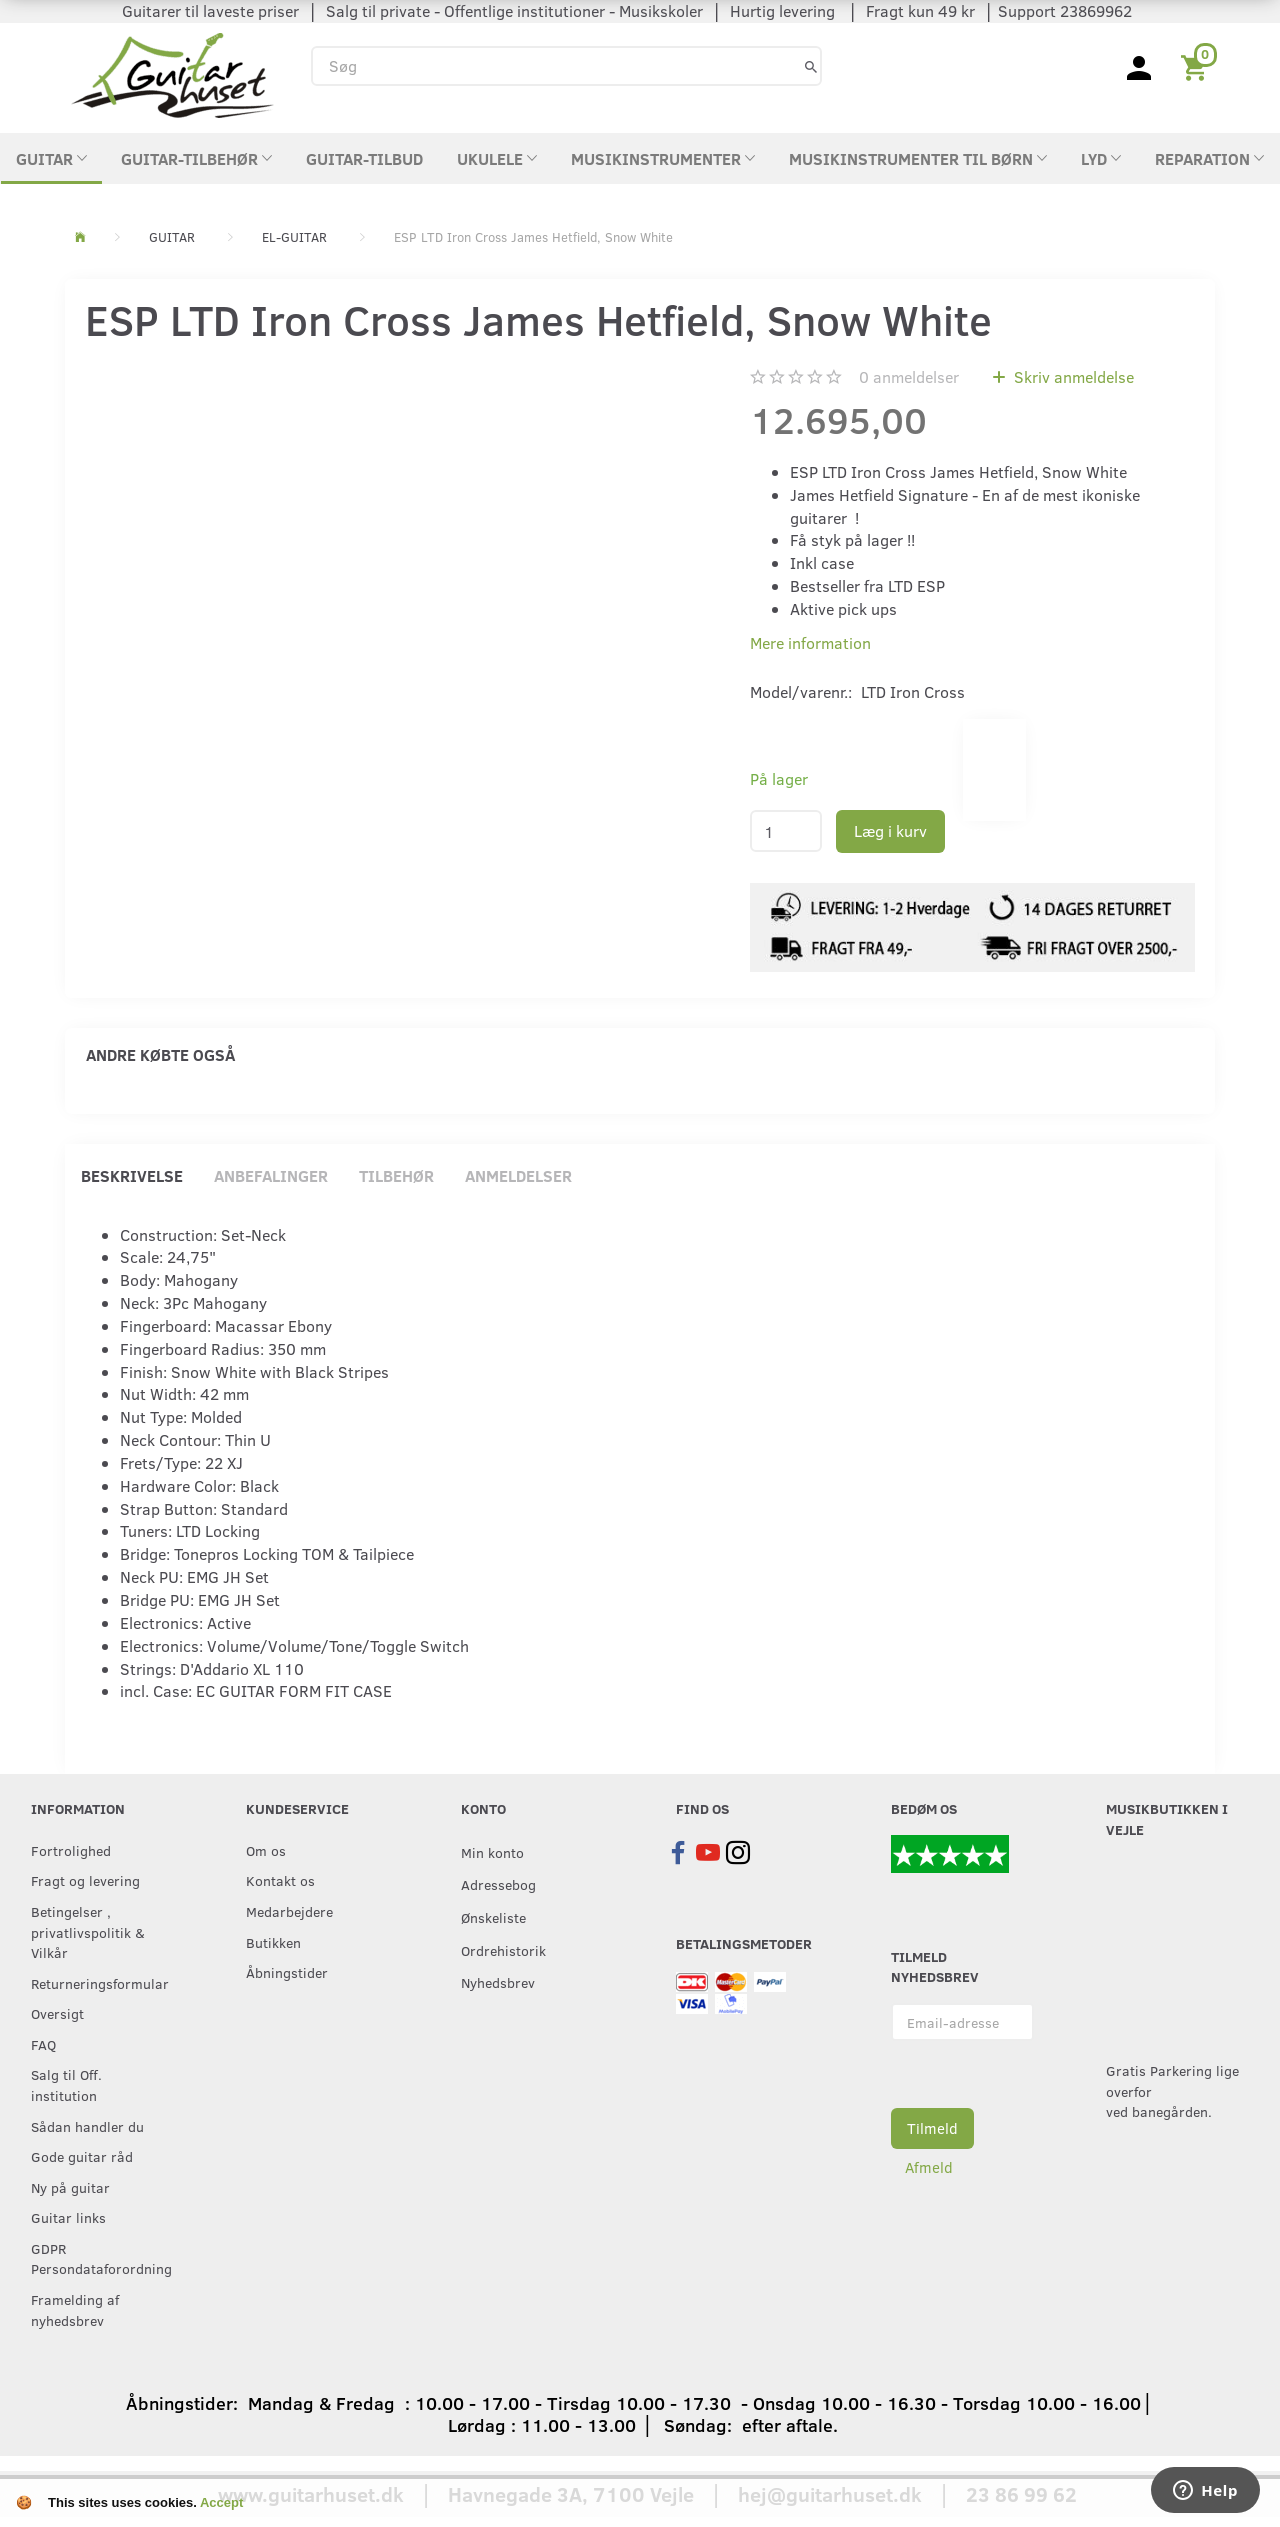 The height and width of the screenshot is (2527, 1280). I want to click on Om os, so click(266, 1850).